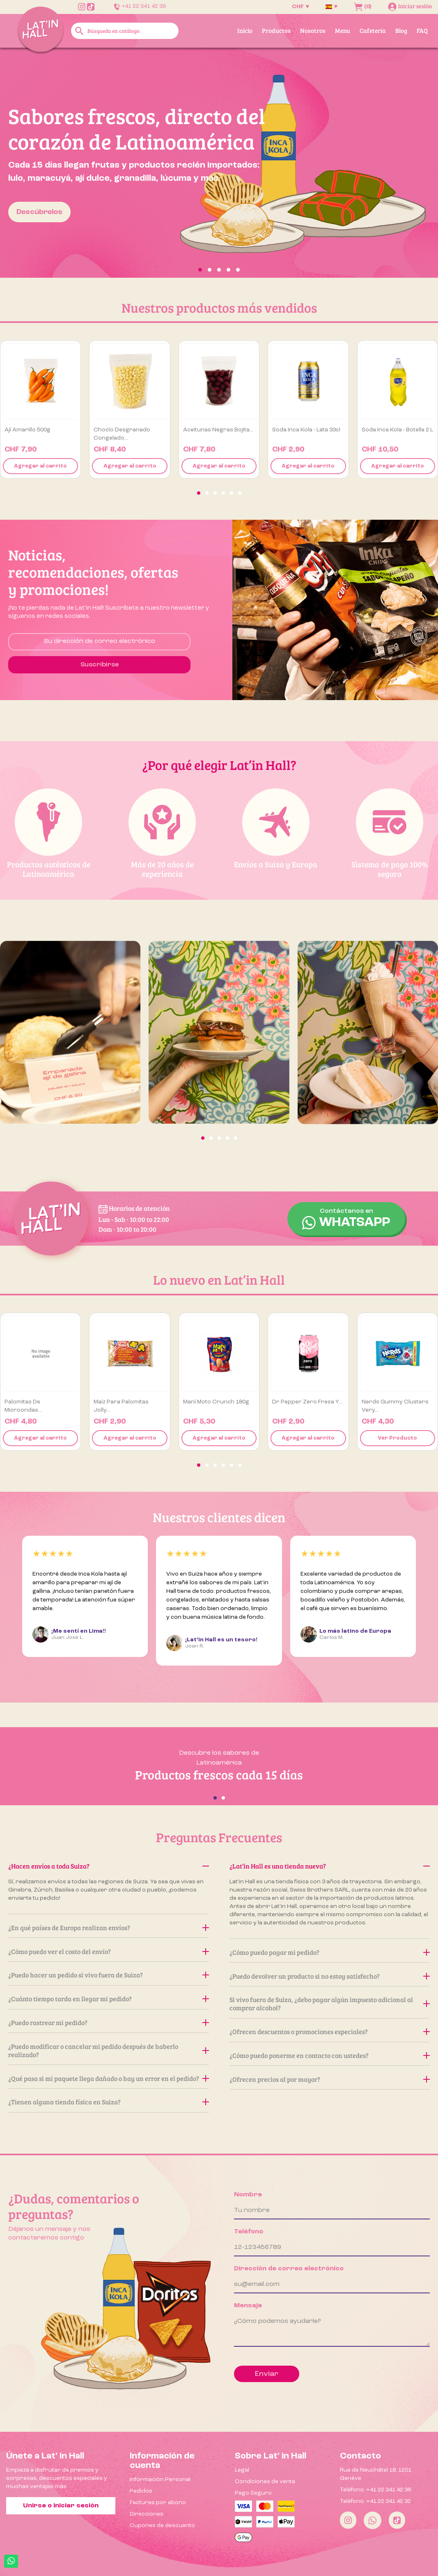  What do you see at coordinates (27, 430) in the screenshot?
I see `Ají amarillo 500g` at bounding box center [27, 430].